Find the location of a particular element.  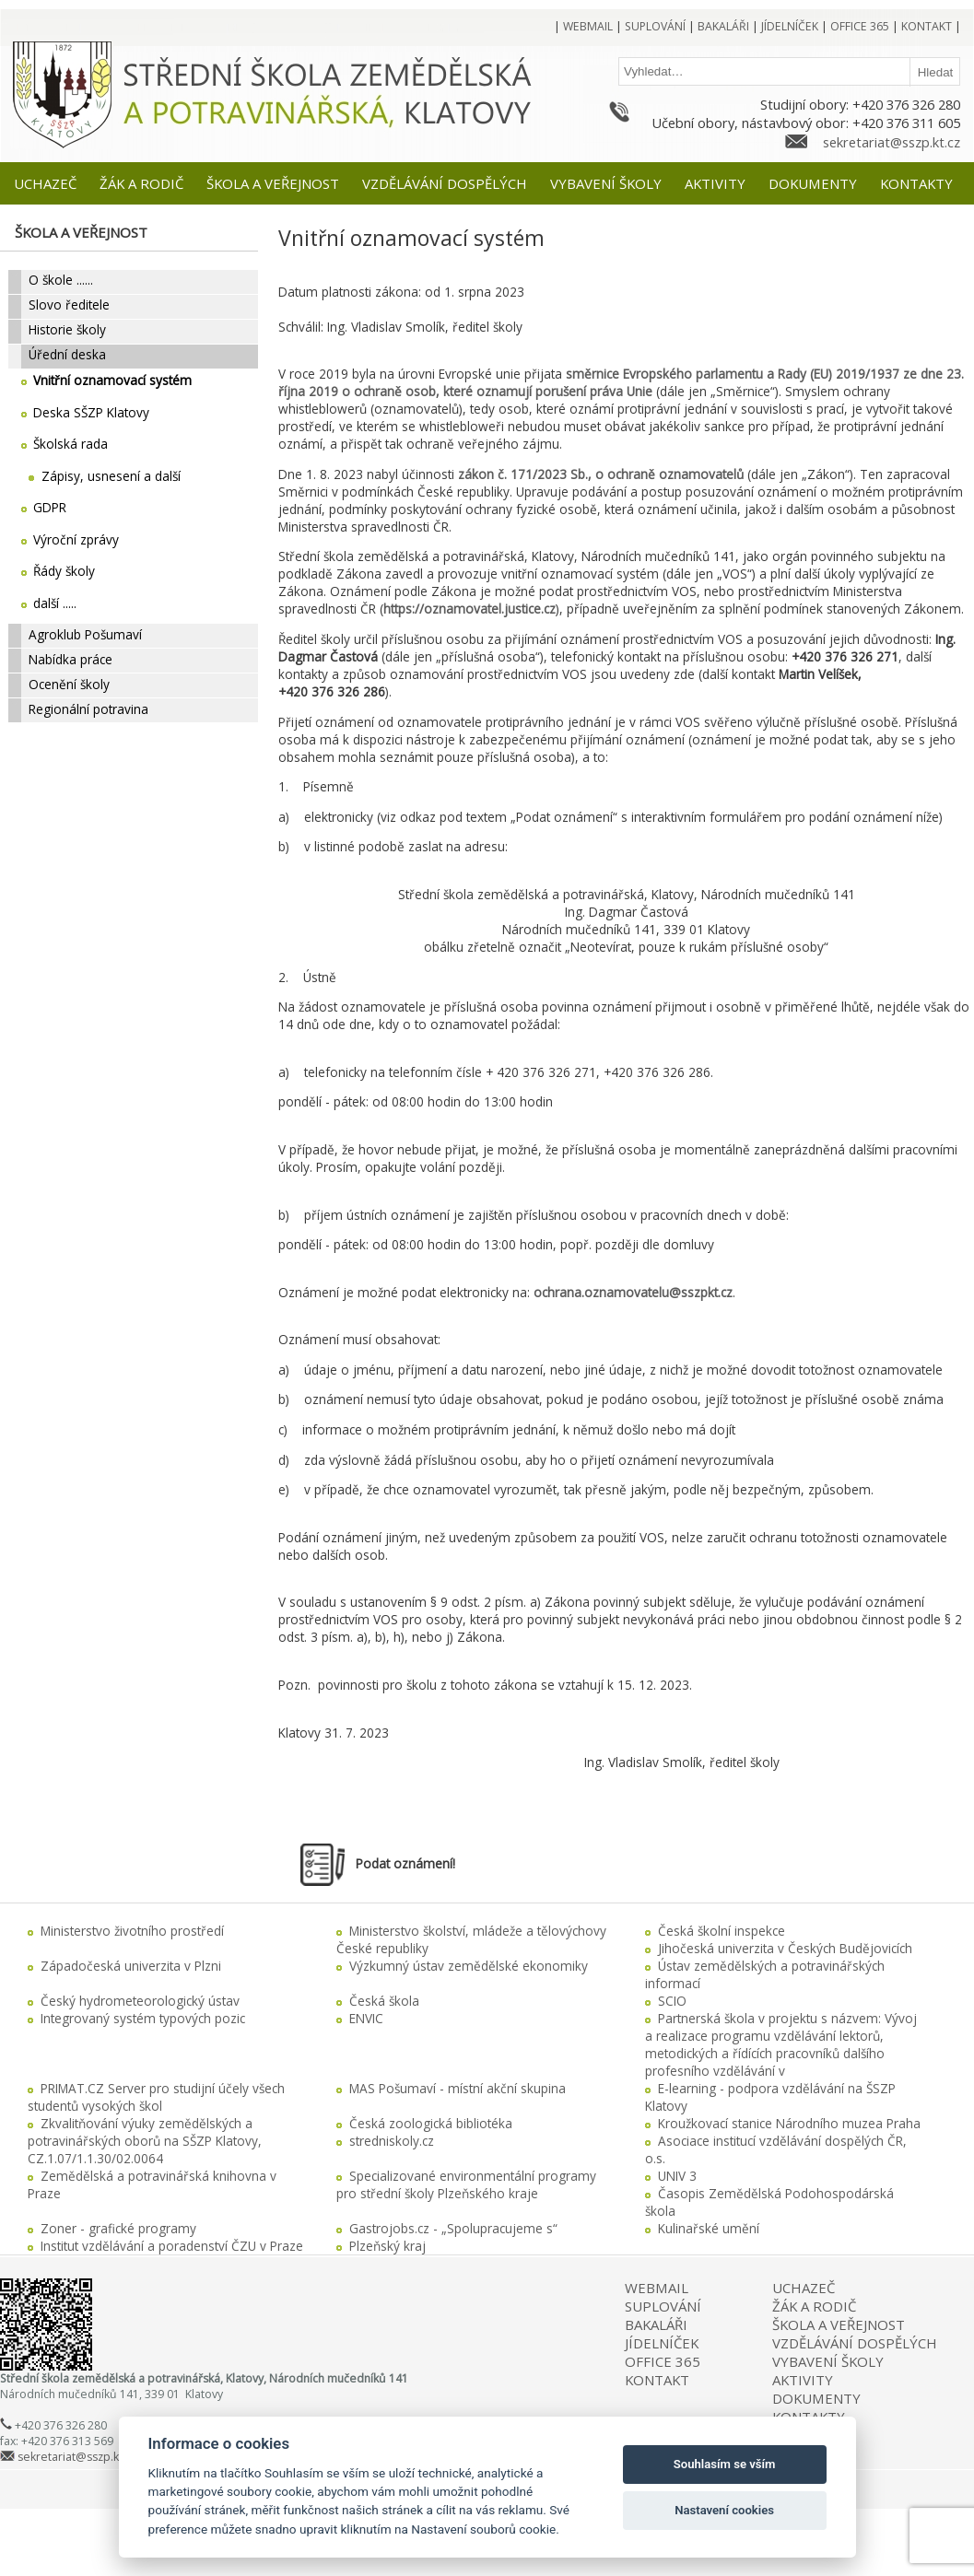

PRIMAT.CZ Server pro studijní účely všech studentů vysokých škol is located at coordinates (156, 2096).